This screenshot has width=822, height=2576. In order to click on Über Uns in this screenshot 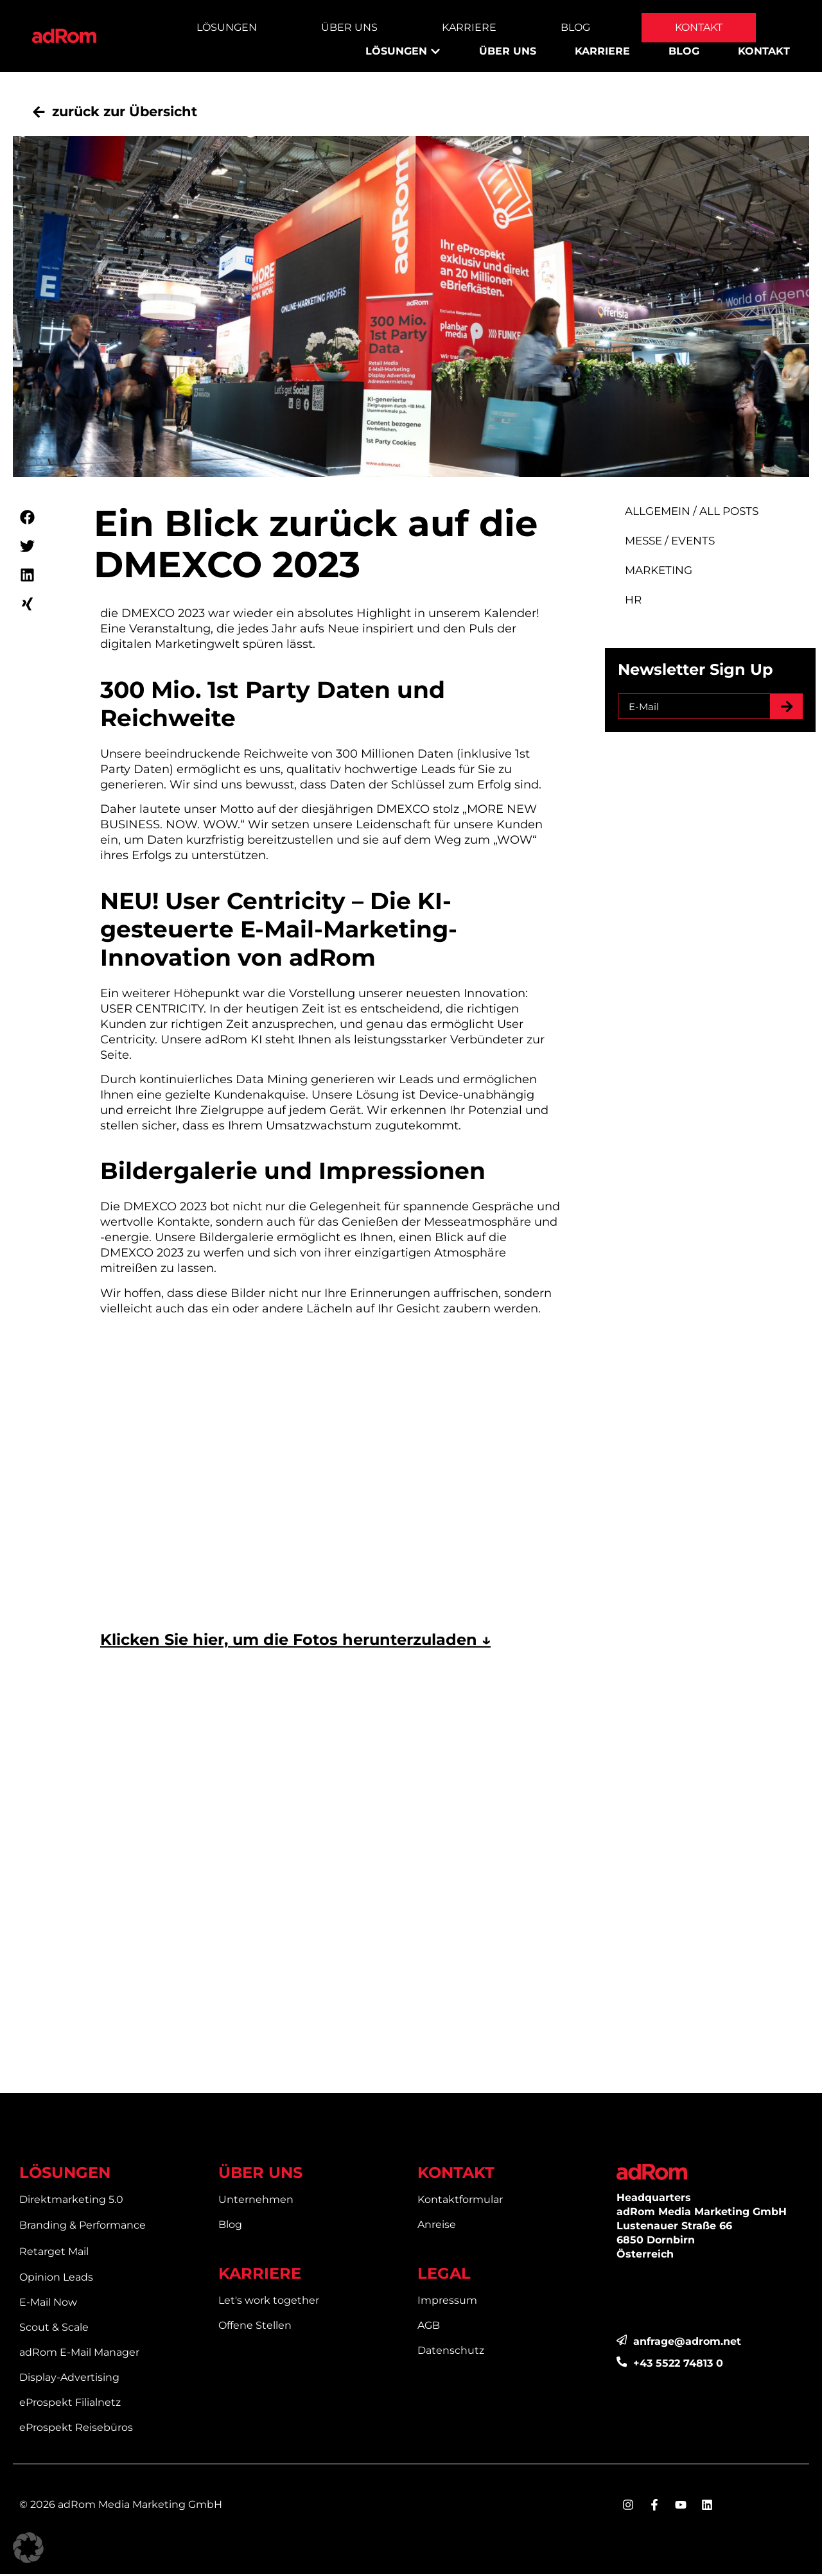, I will do `click(349, 27)`.